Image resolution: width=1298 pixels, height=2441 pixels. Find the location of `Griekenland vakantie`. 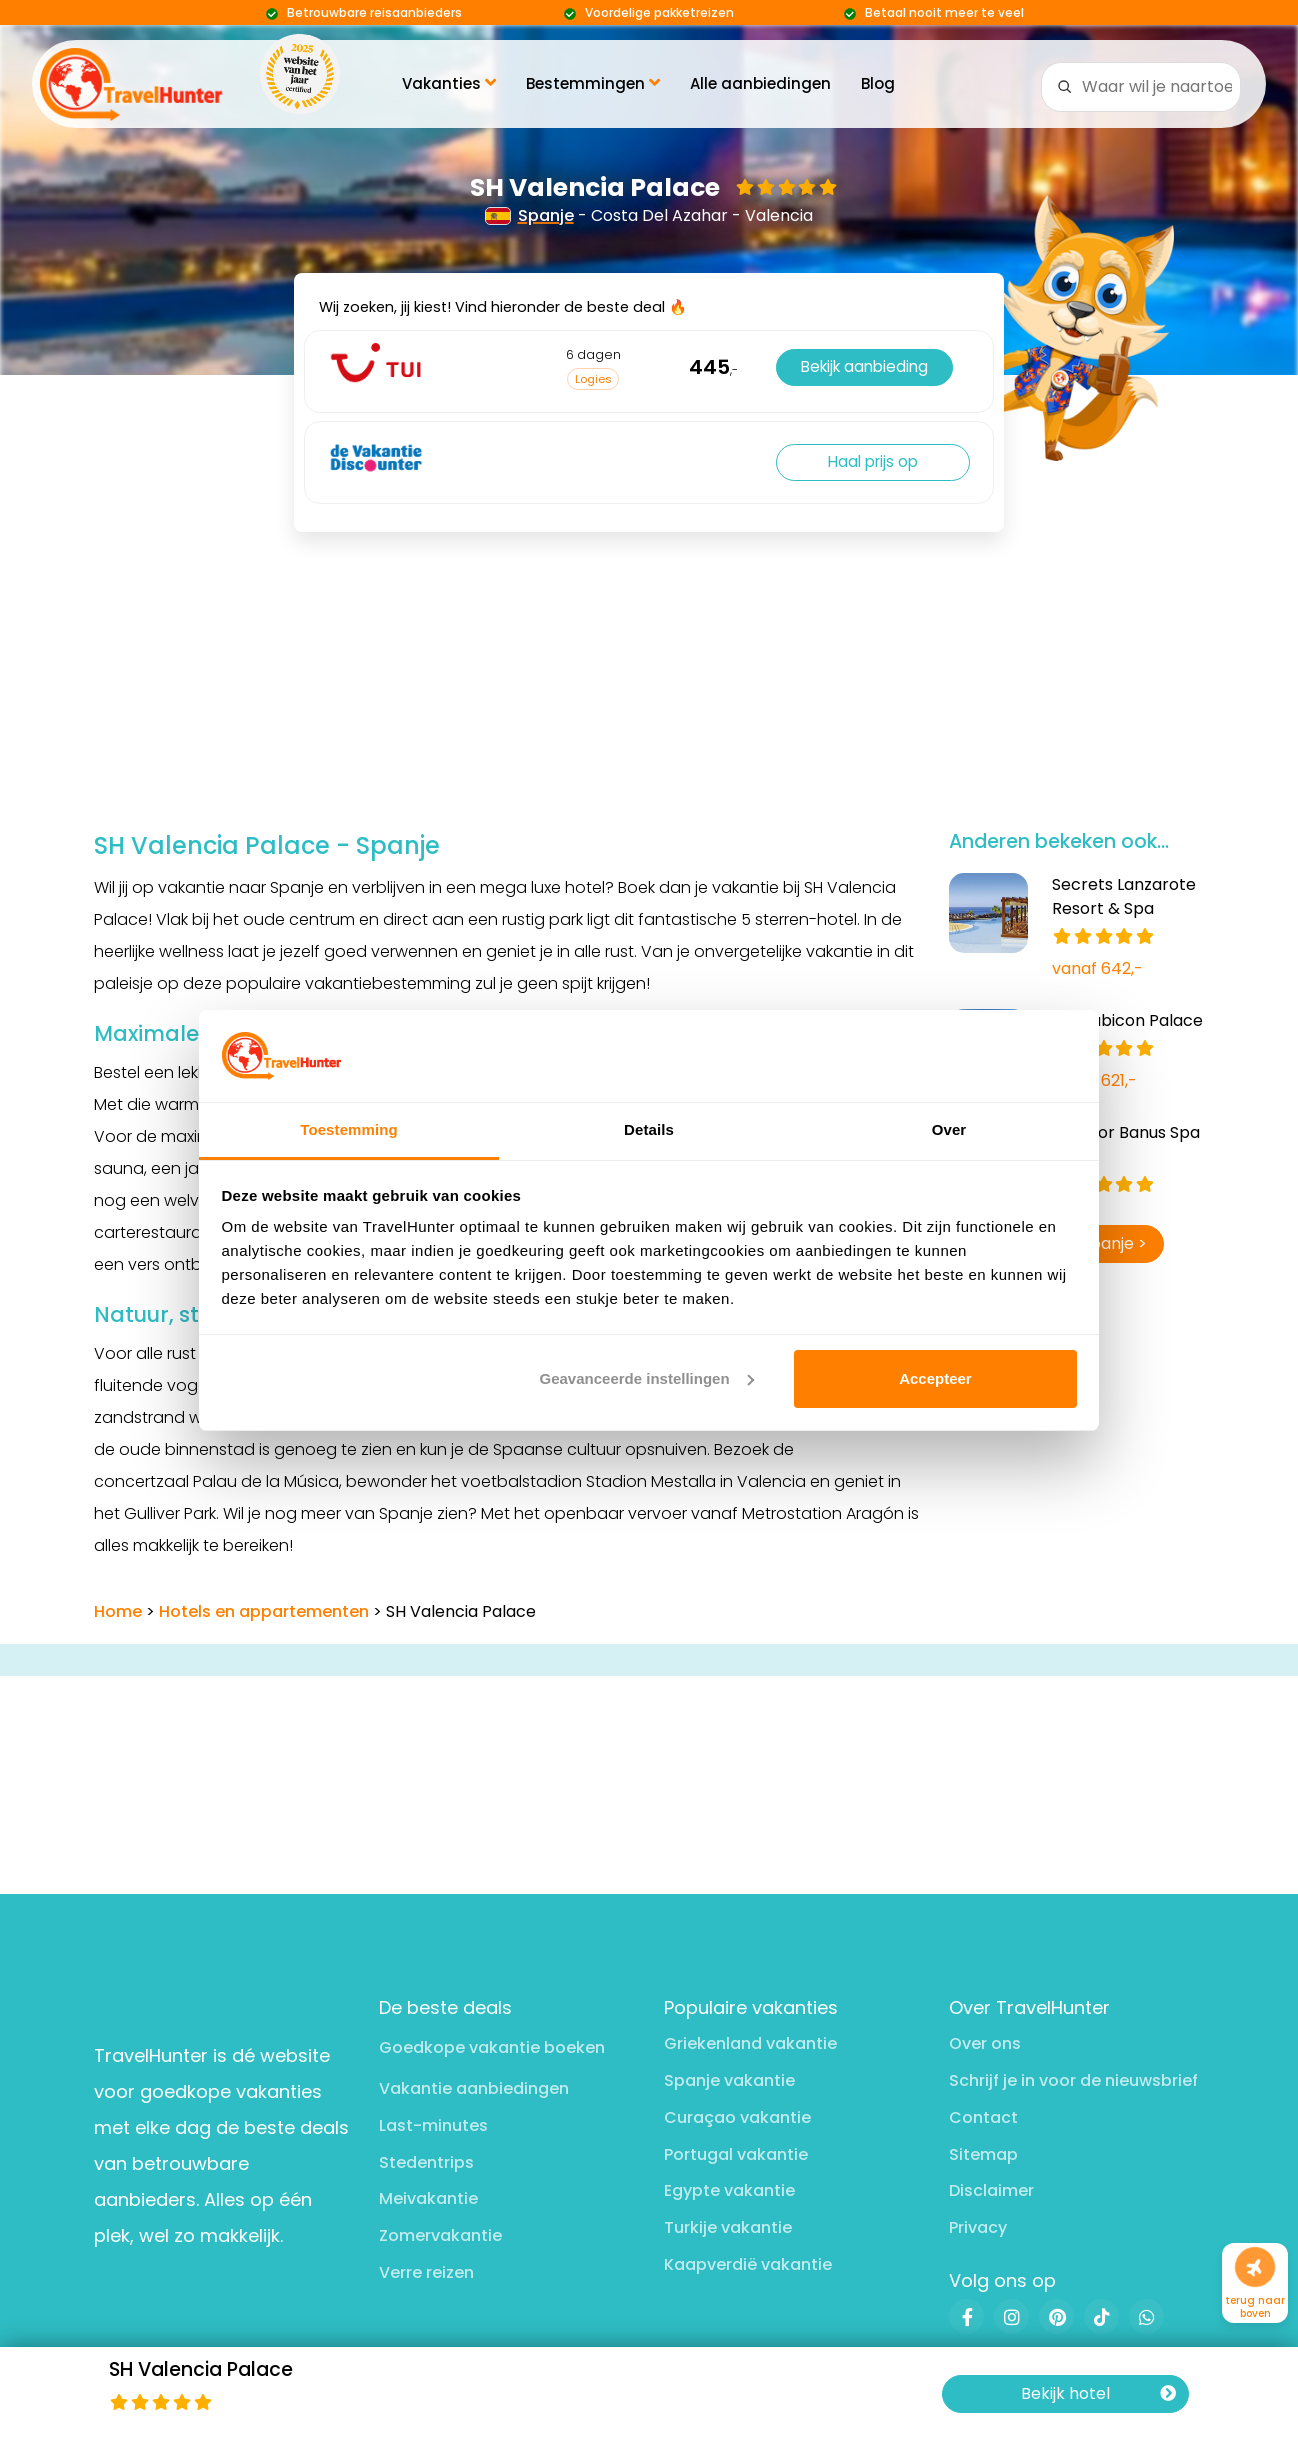

Griekenland vakantie is located at coordinates (750, 2043).